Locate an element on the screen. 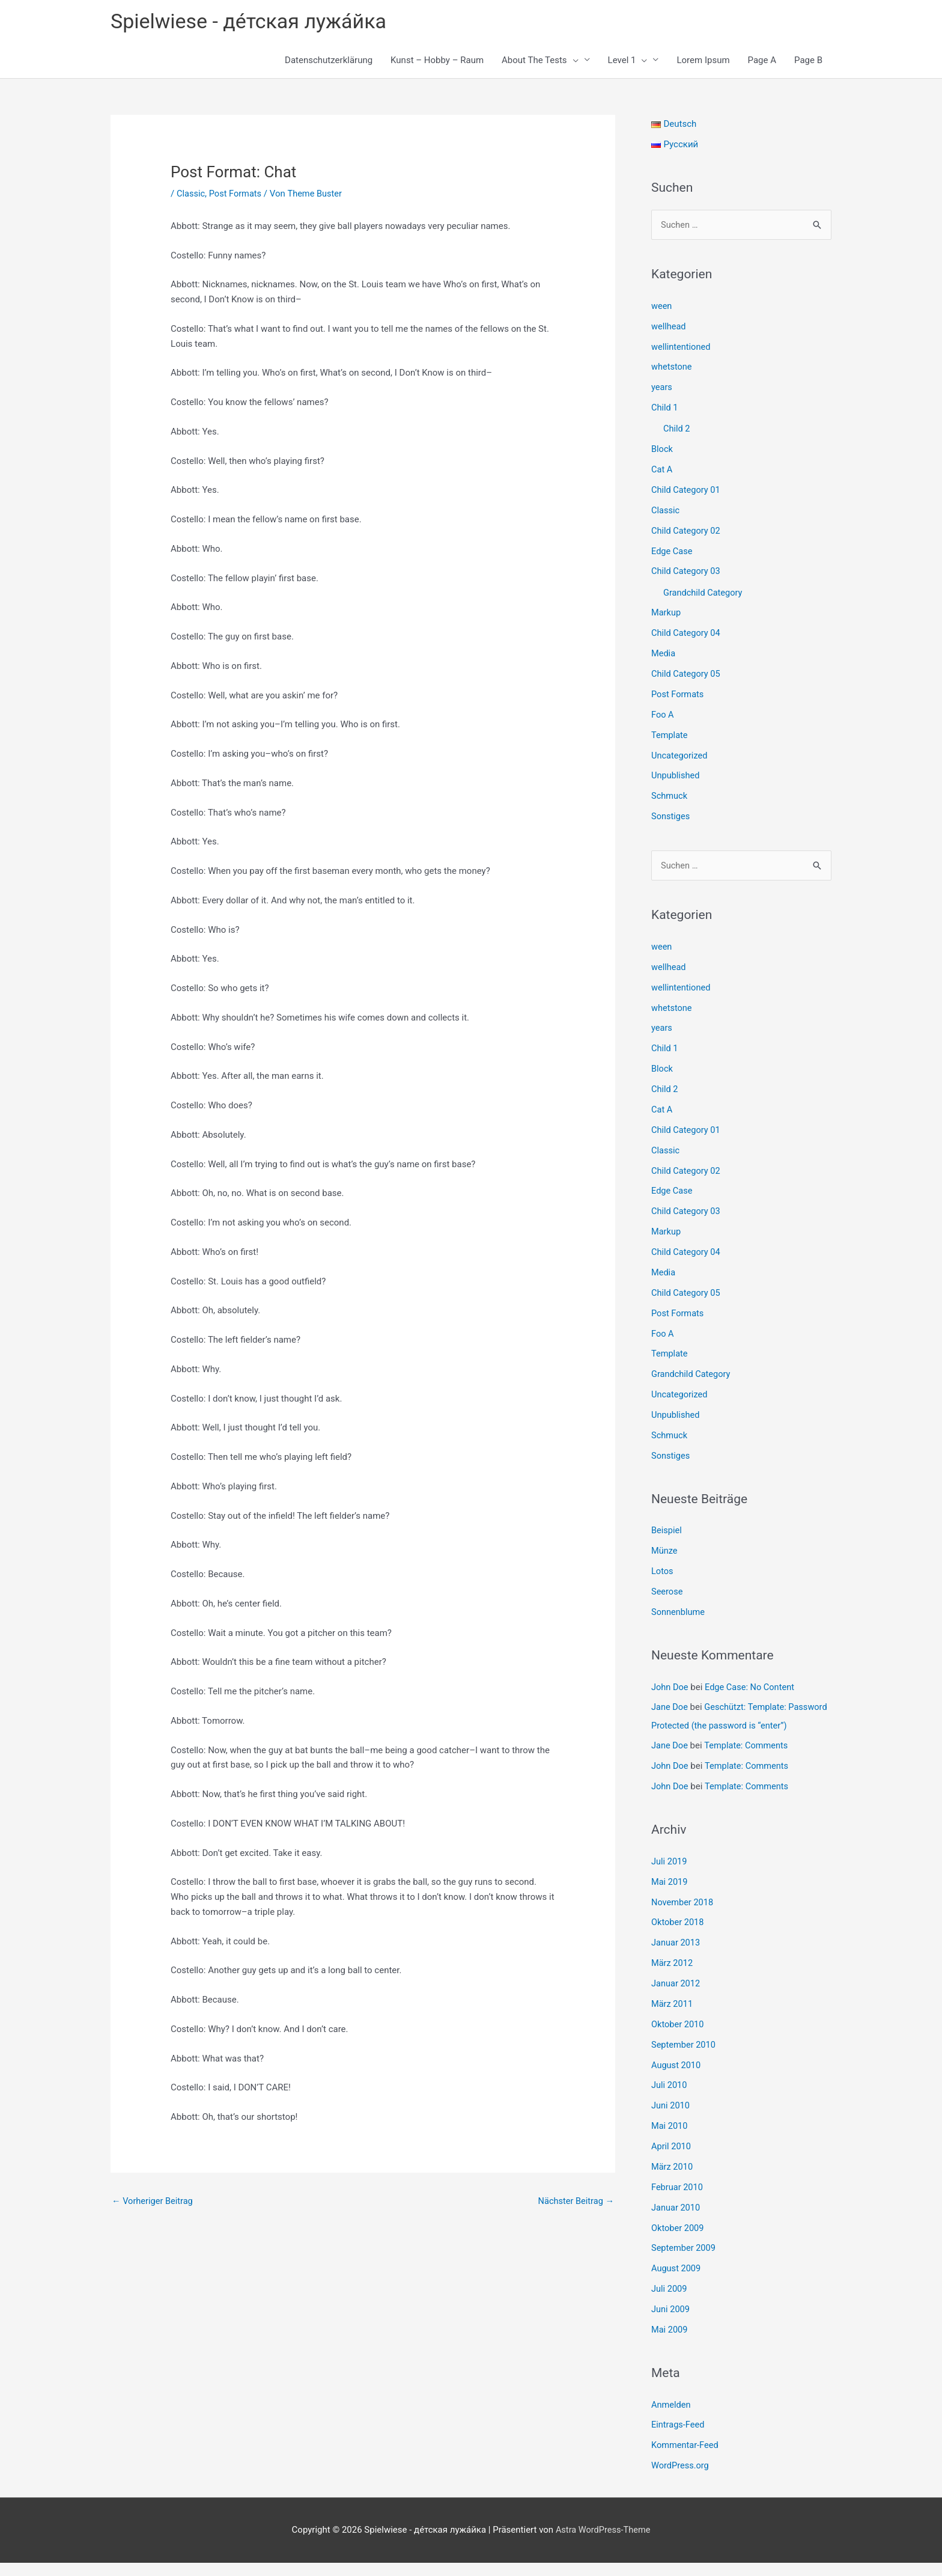 The width and height of the screenshot is (942, 2576). April 2010 is located at coordinates (671, 2160).